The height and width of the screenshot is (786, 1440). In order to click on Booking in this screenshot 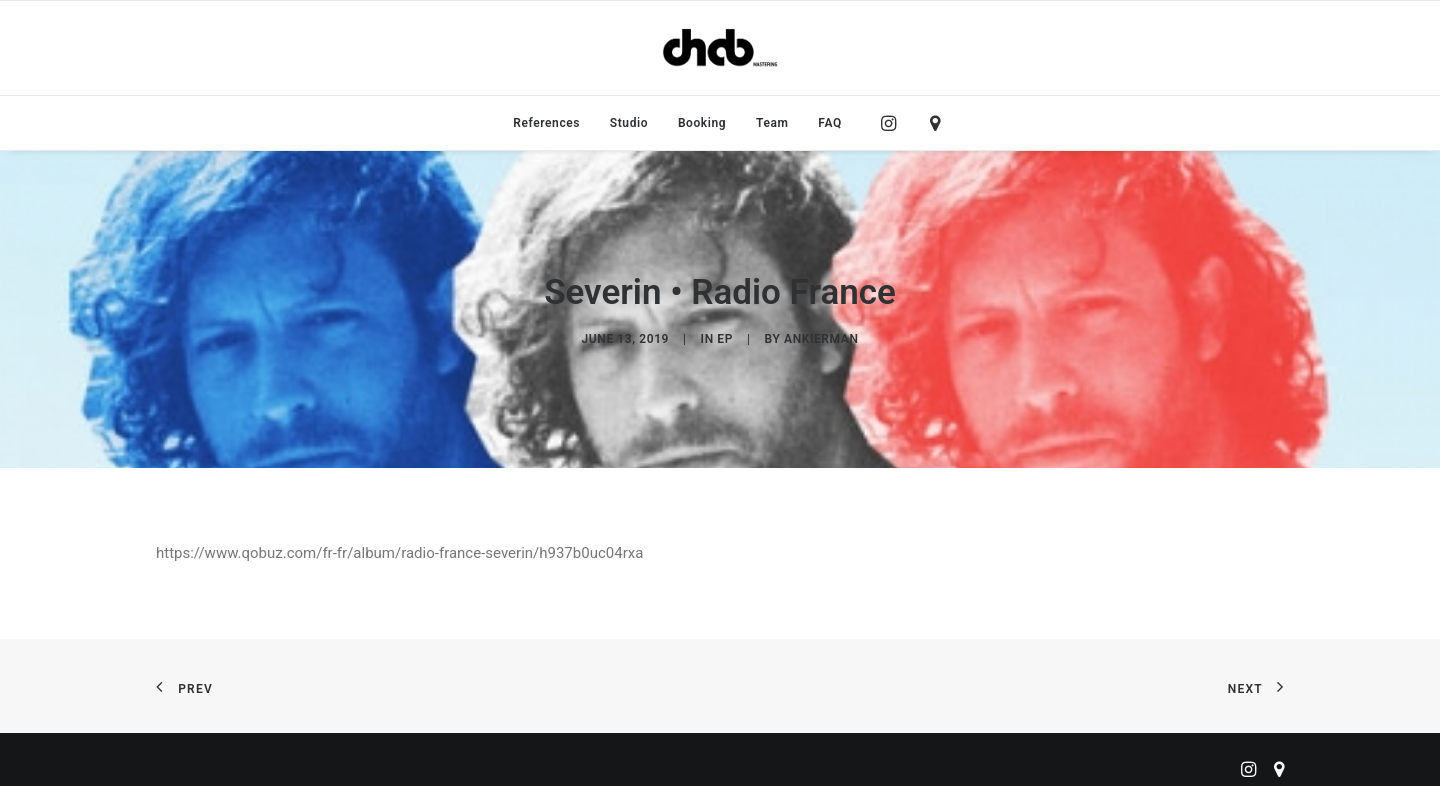, I will do `click(702, 123)`.